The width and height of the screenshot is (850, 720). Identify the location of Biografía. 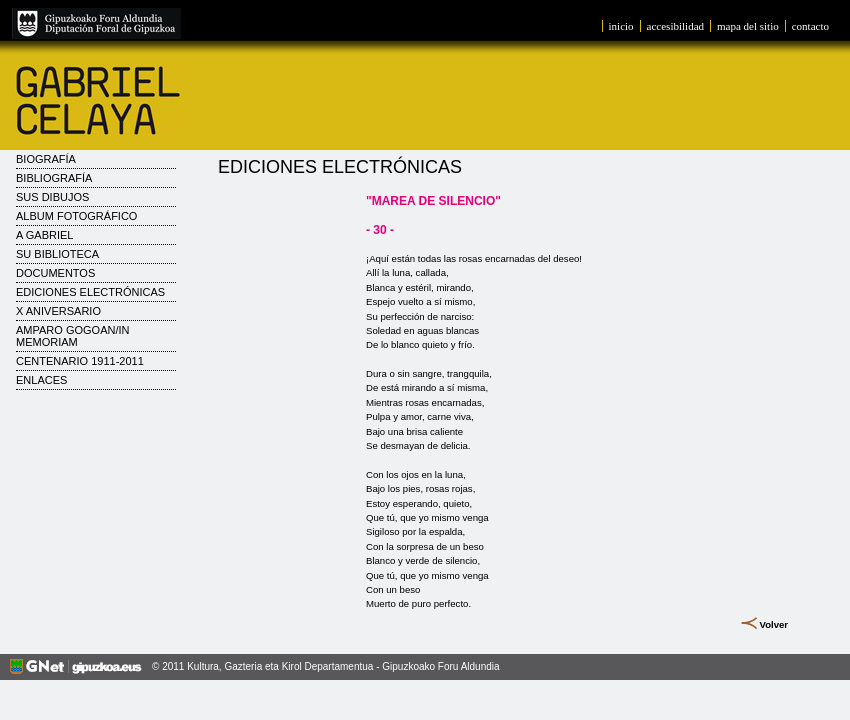
(46, 159).